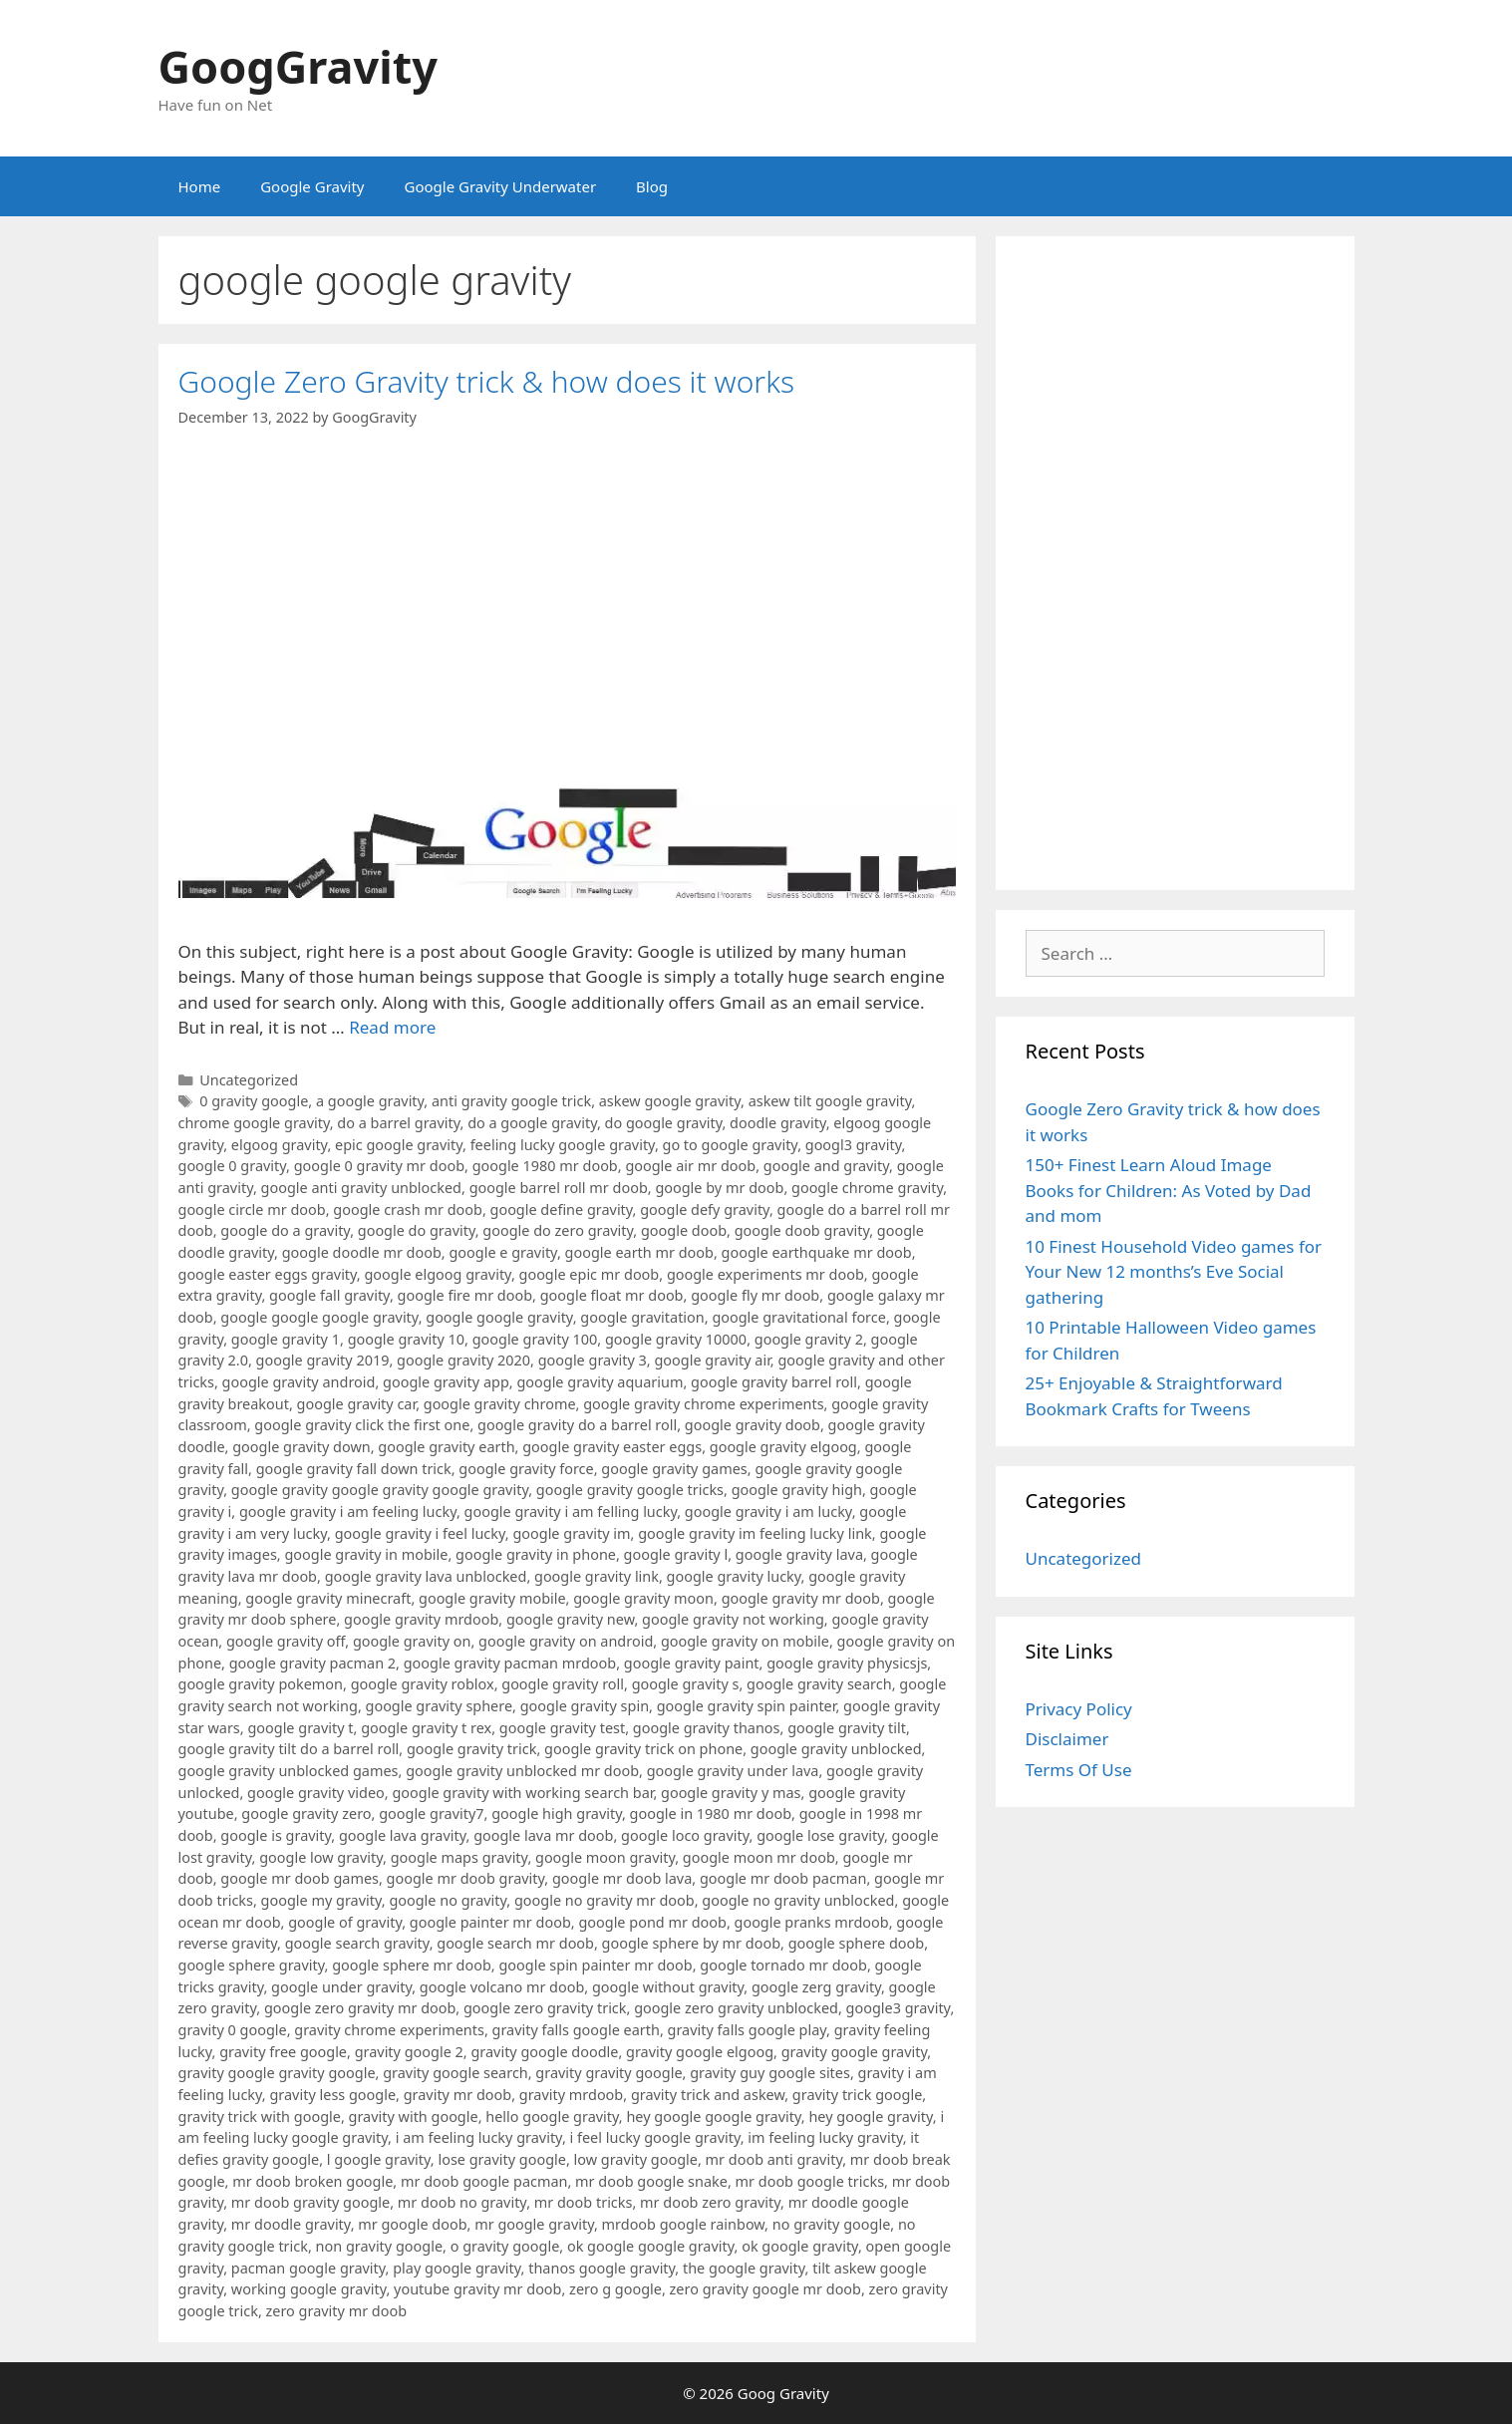 Image resolution: width=1512 pixels, height=2424 pixels. I want to click on mr doodle gravity, so click(291, 2224).